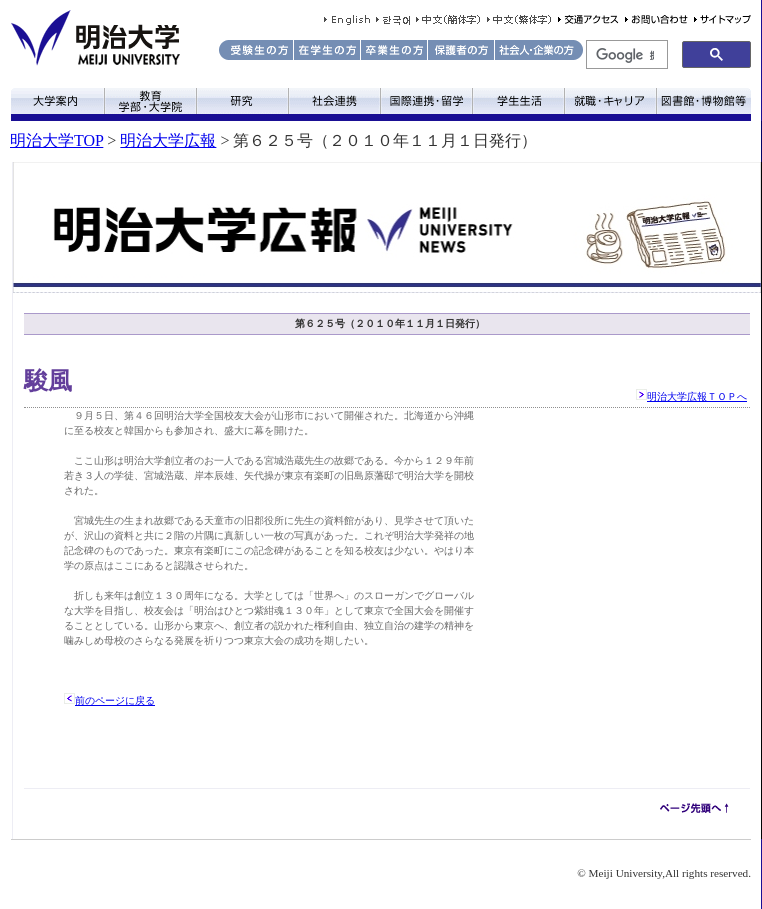 The height and width of the screenshot is (909, 762). What do you see at coordinates (56, 140) in the screenshot?
I see `明治大学TOP` at bounding box center [56, 140].